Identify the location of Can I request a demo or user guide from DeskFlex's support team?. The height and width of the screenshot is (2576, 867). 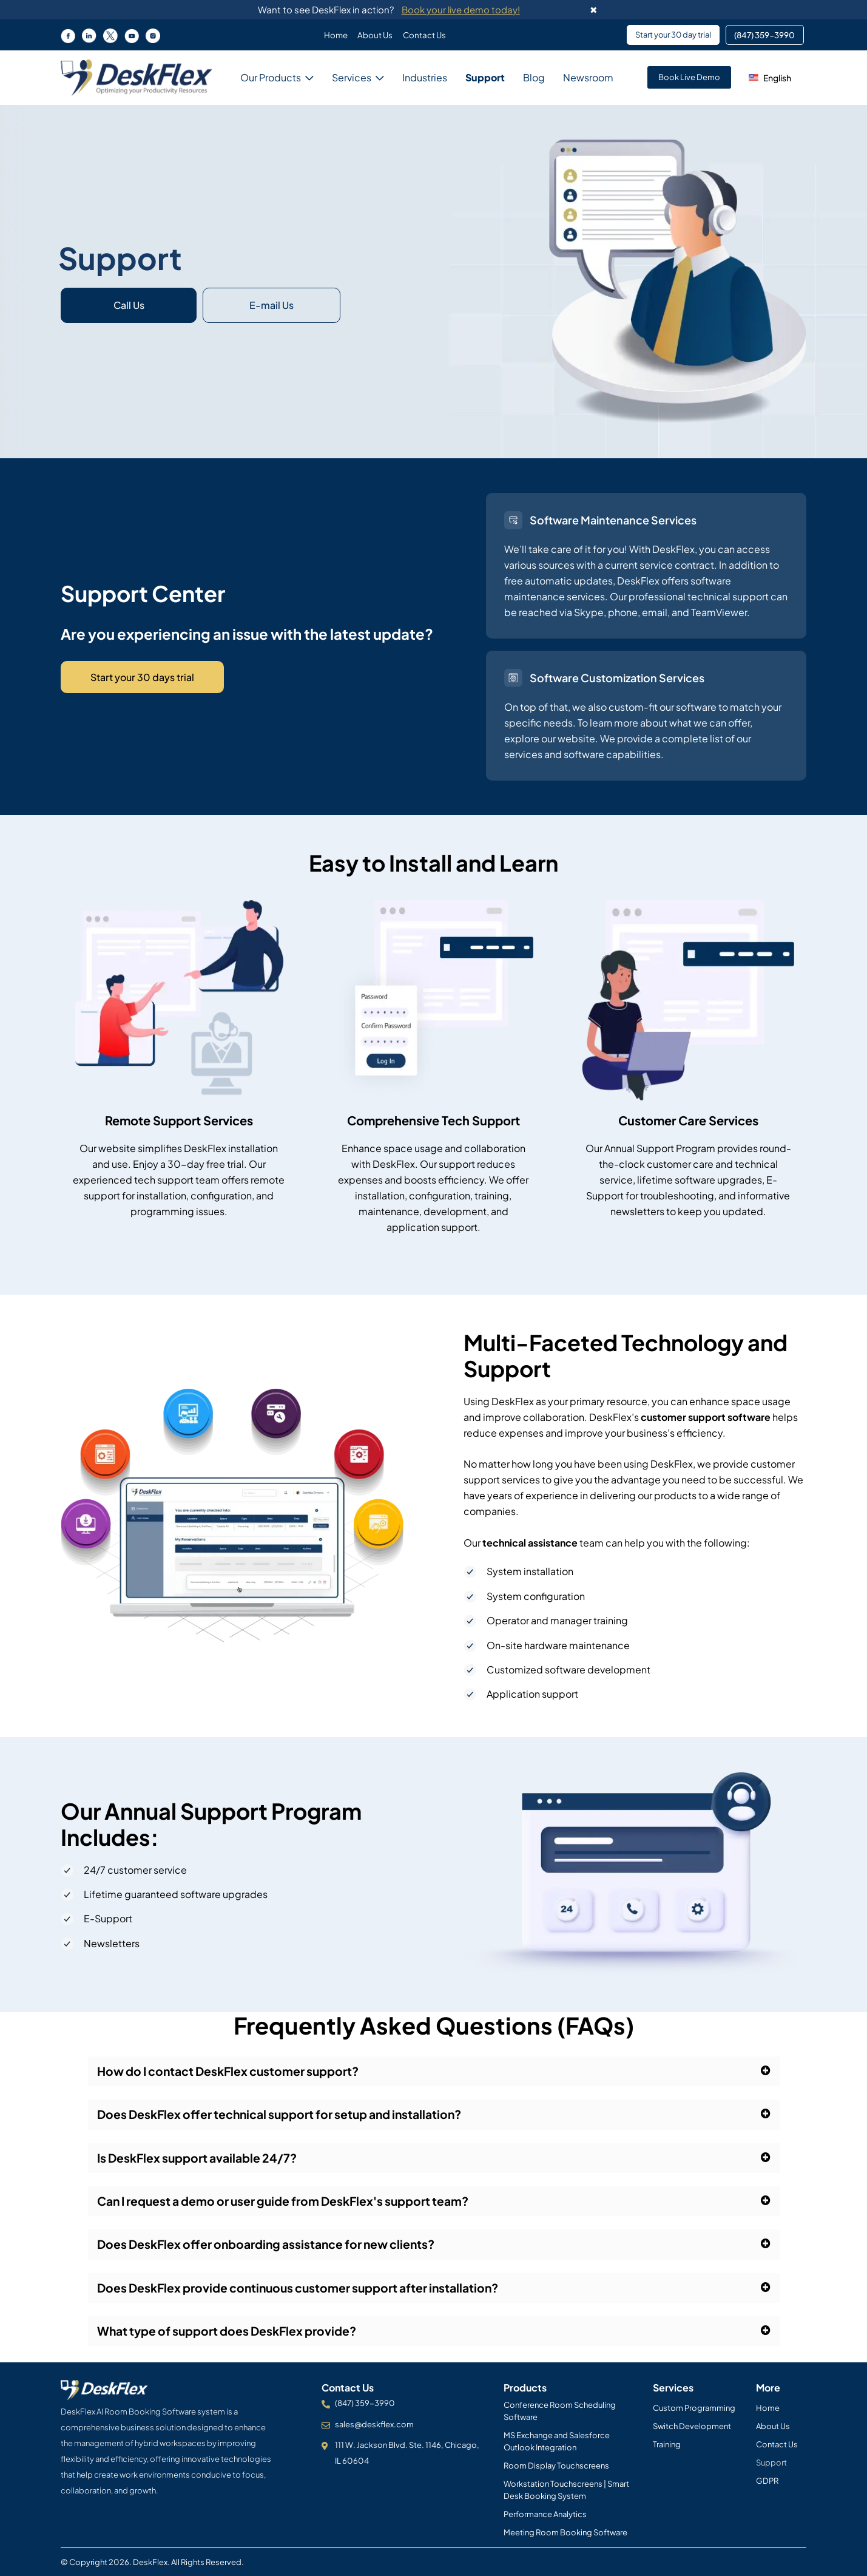
(290, 2202).